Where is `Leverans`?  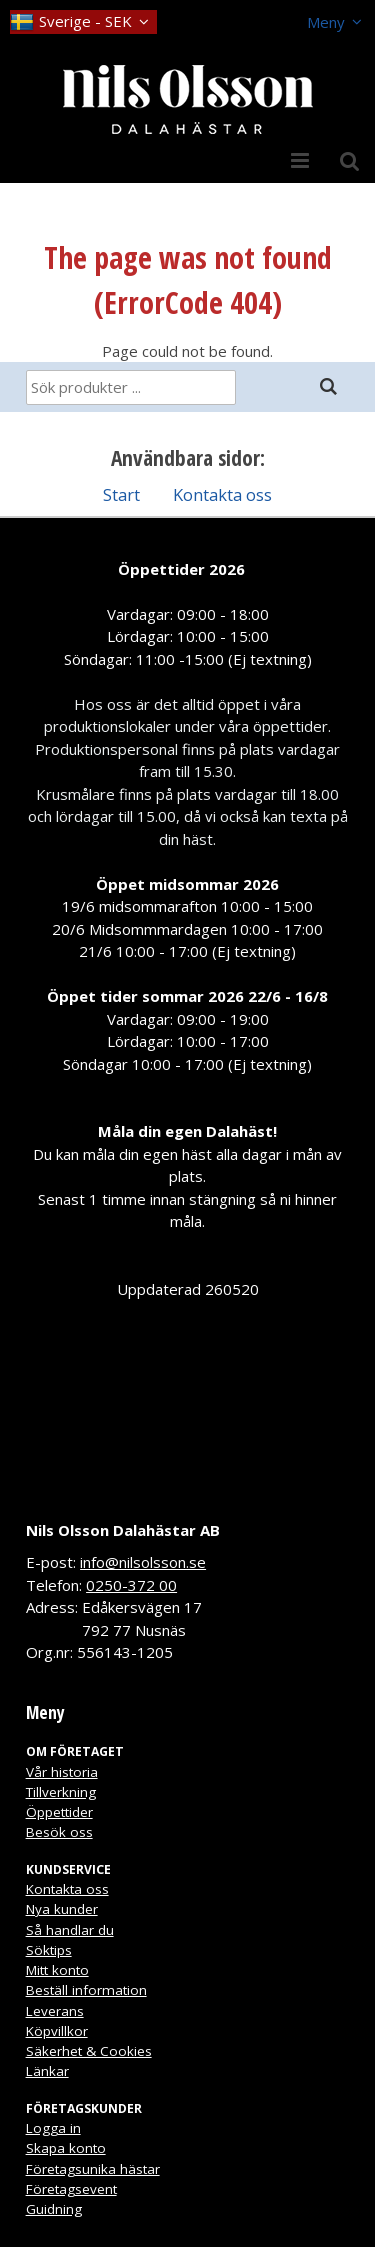
Leverans is located at coordinates (55, 2011).